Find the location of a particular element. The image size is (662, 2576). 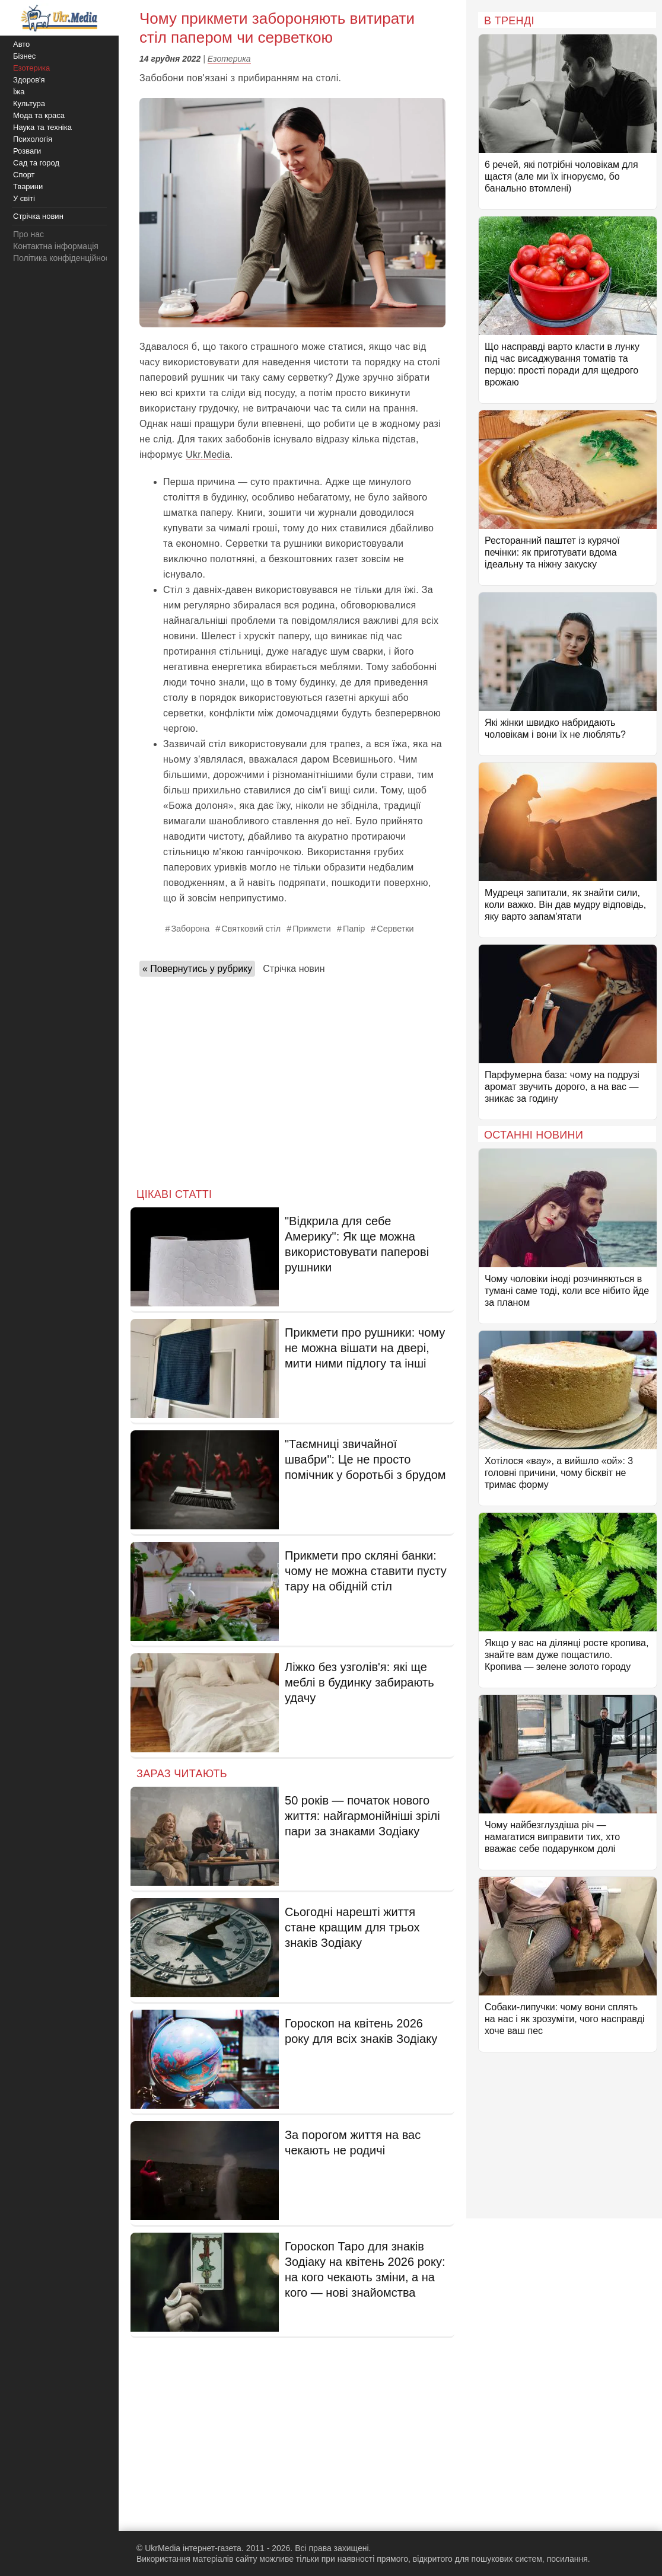

Ukr.Media is located at coordinates (208, 454).